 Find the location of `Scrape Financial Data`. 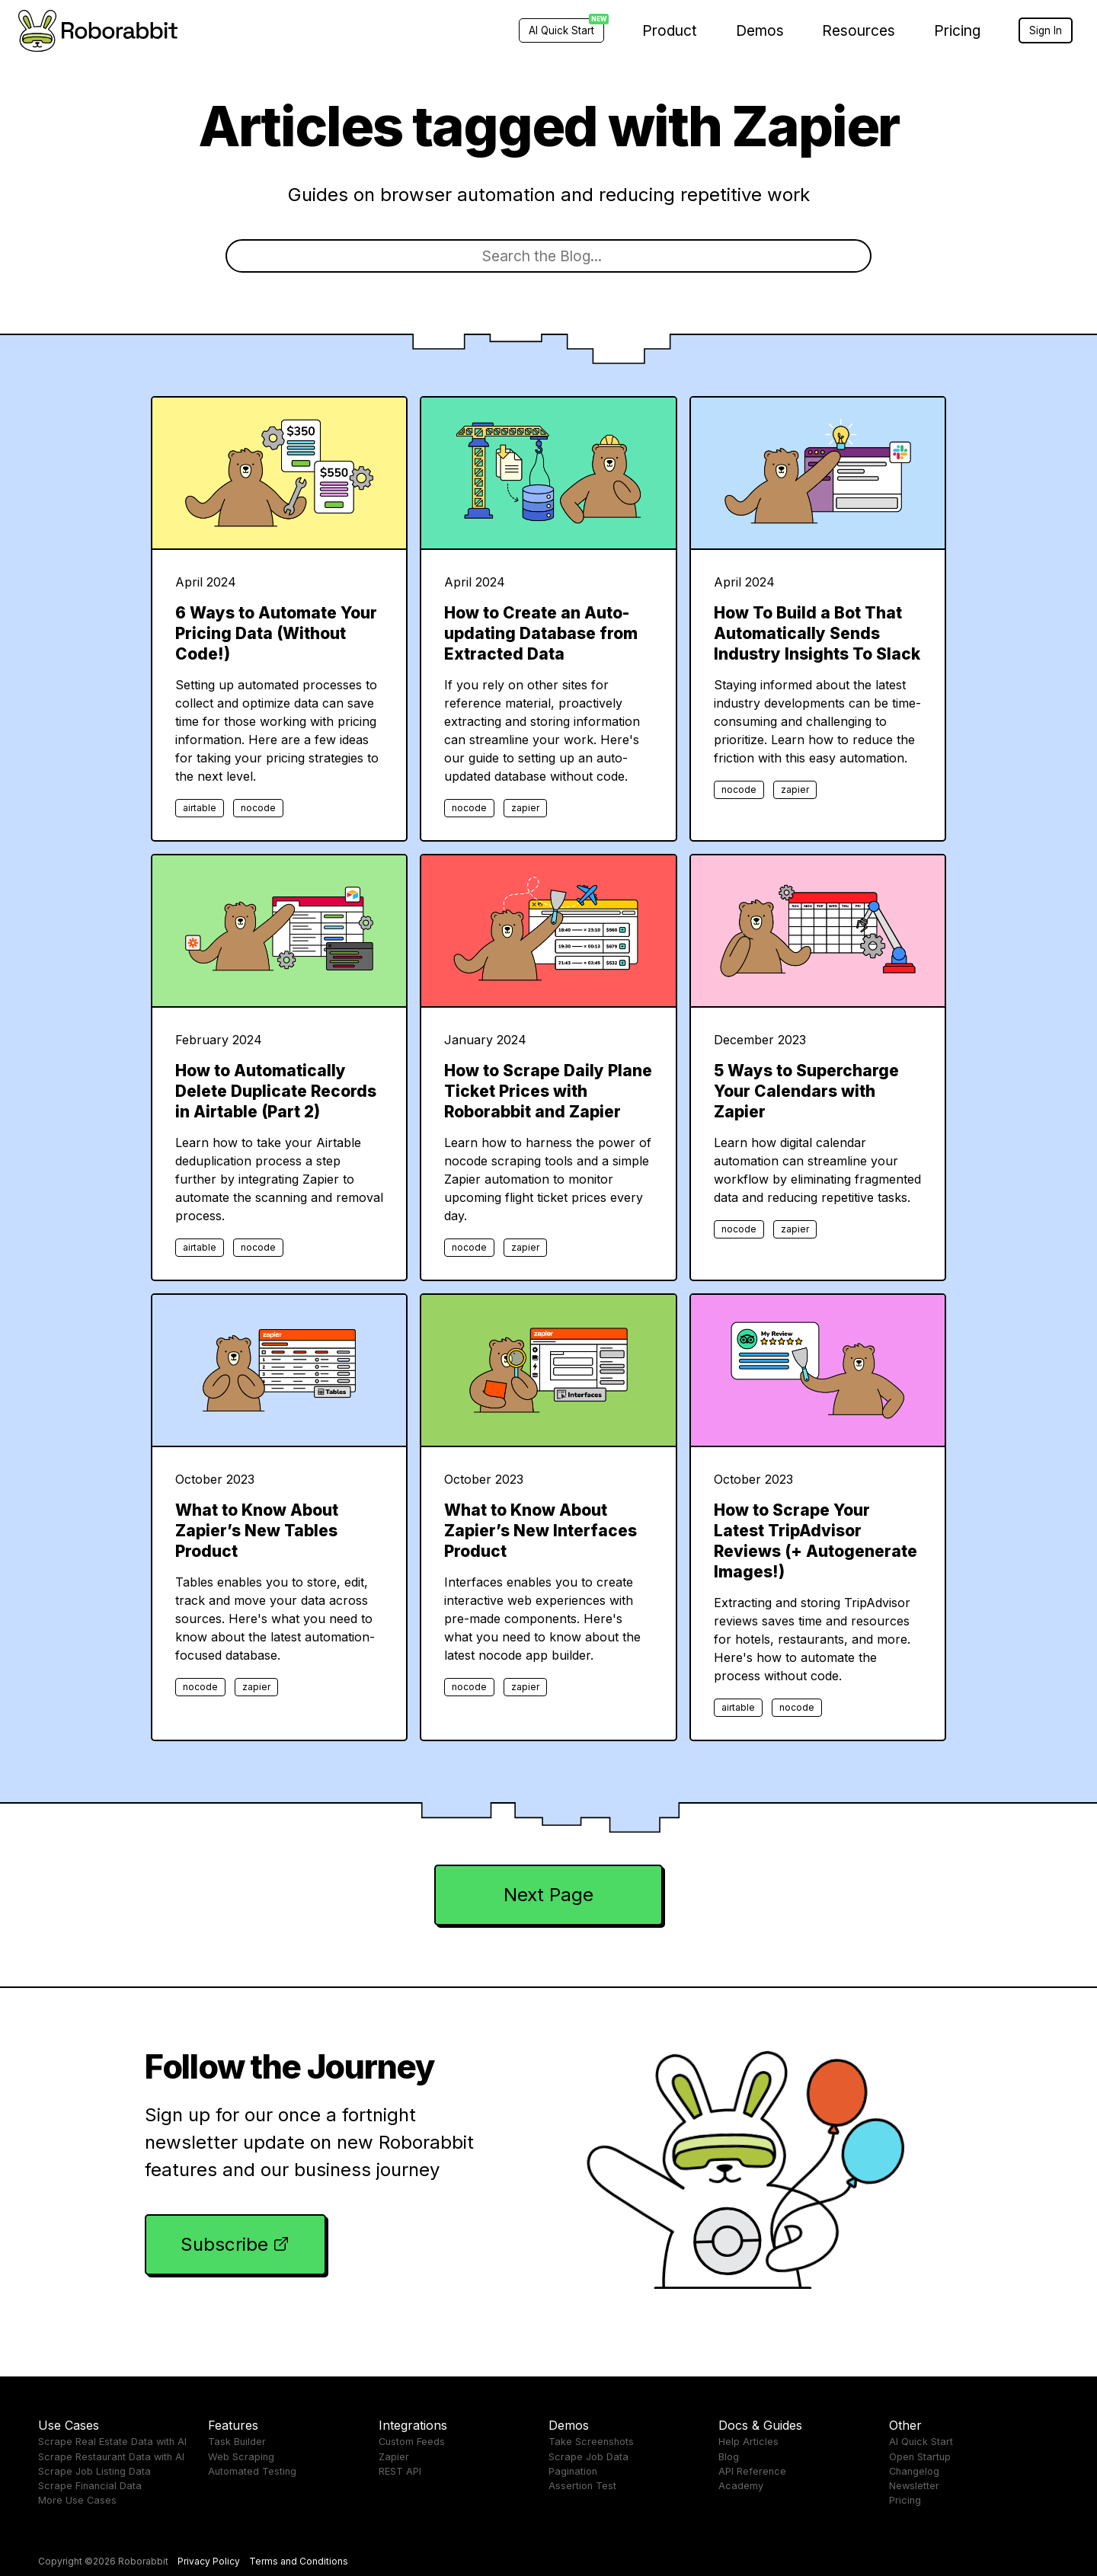

Scrape Financial Data is located at coordinates (90, 2485).